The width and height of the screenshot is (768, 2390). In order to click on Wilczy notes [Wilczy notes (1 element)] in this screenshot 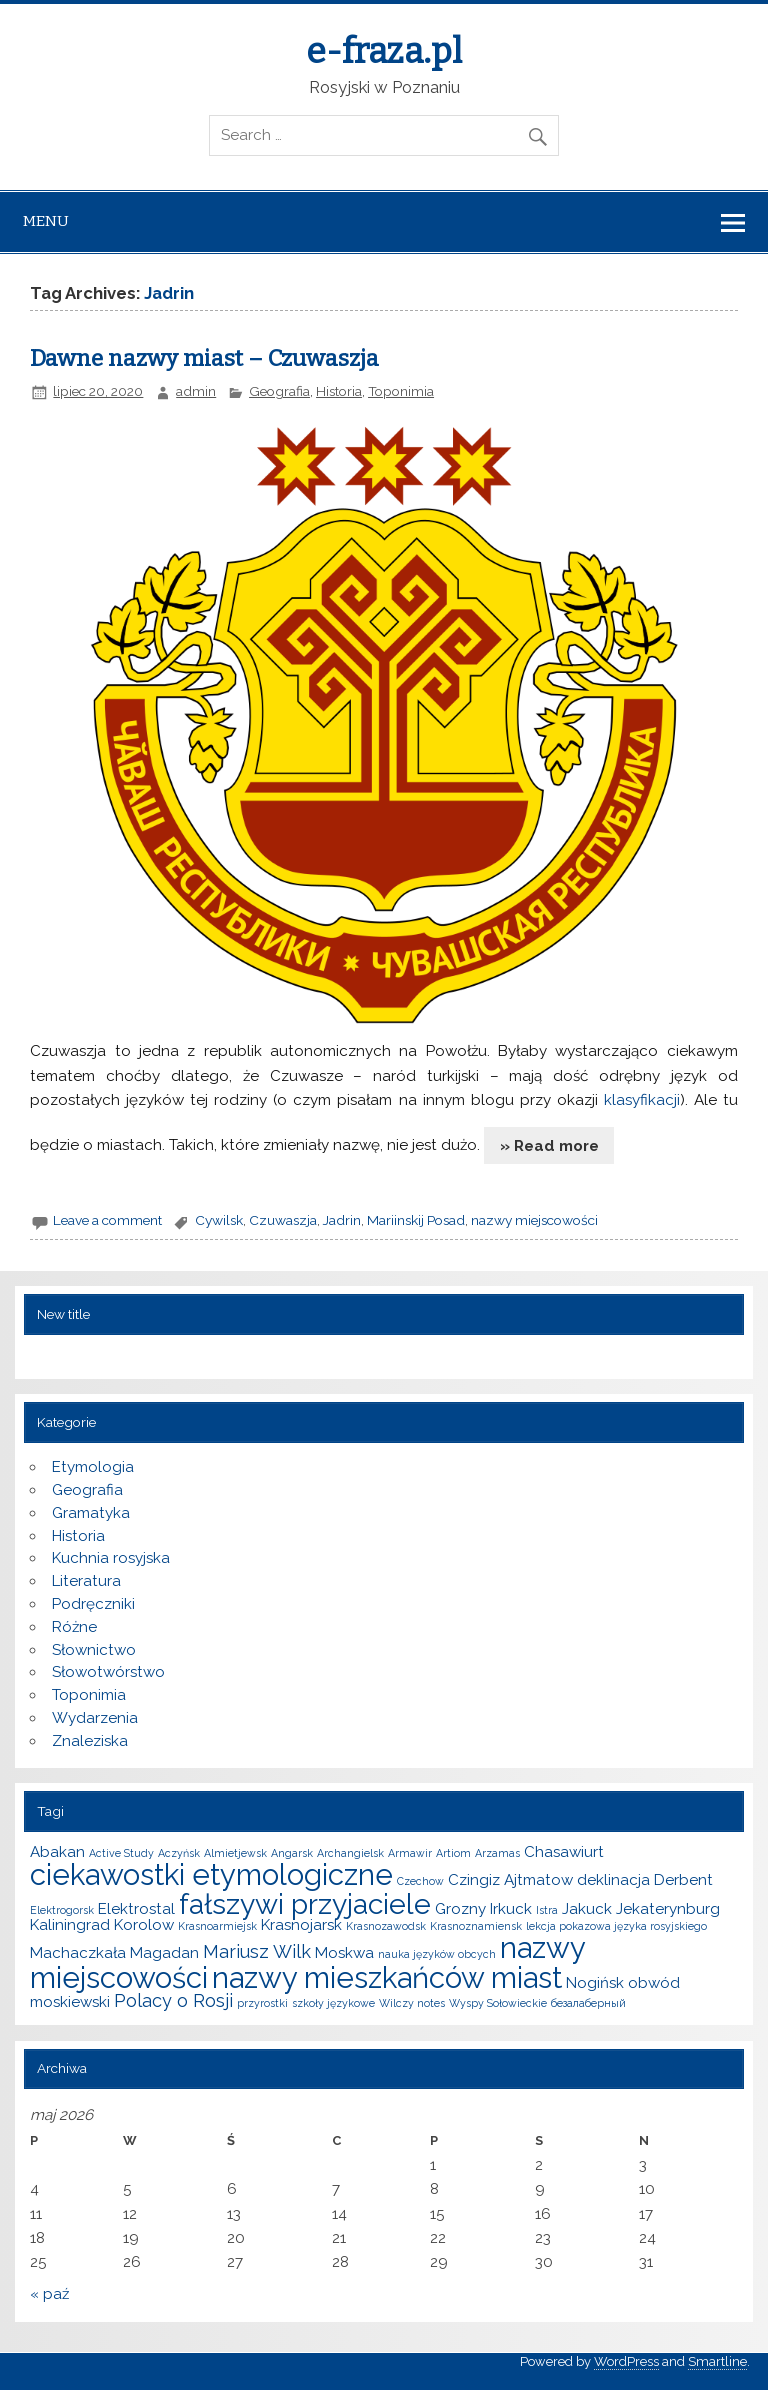, I will do `click(412, 2003)`.